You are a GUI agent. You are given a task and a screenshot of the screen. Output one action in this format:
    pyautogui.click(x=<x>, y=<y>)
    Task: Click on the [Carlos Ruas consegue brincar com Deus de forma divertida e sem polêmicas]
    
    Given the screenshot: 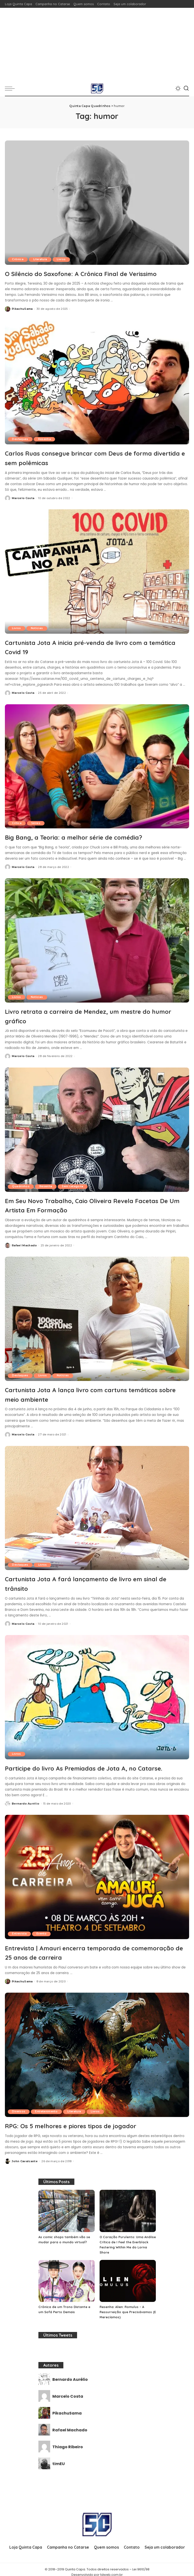 What is the action you would take?
    pyautogui.click(x=97, y=392)
    